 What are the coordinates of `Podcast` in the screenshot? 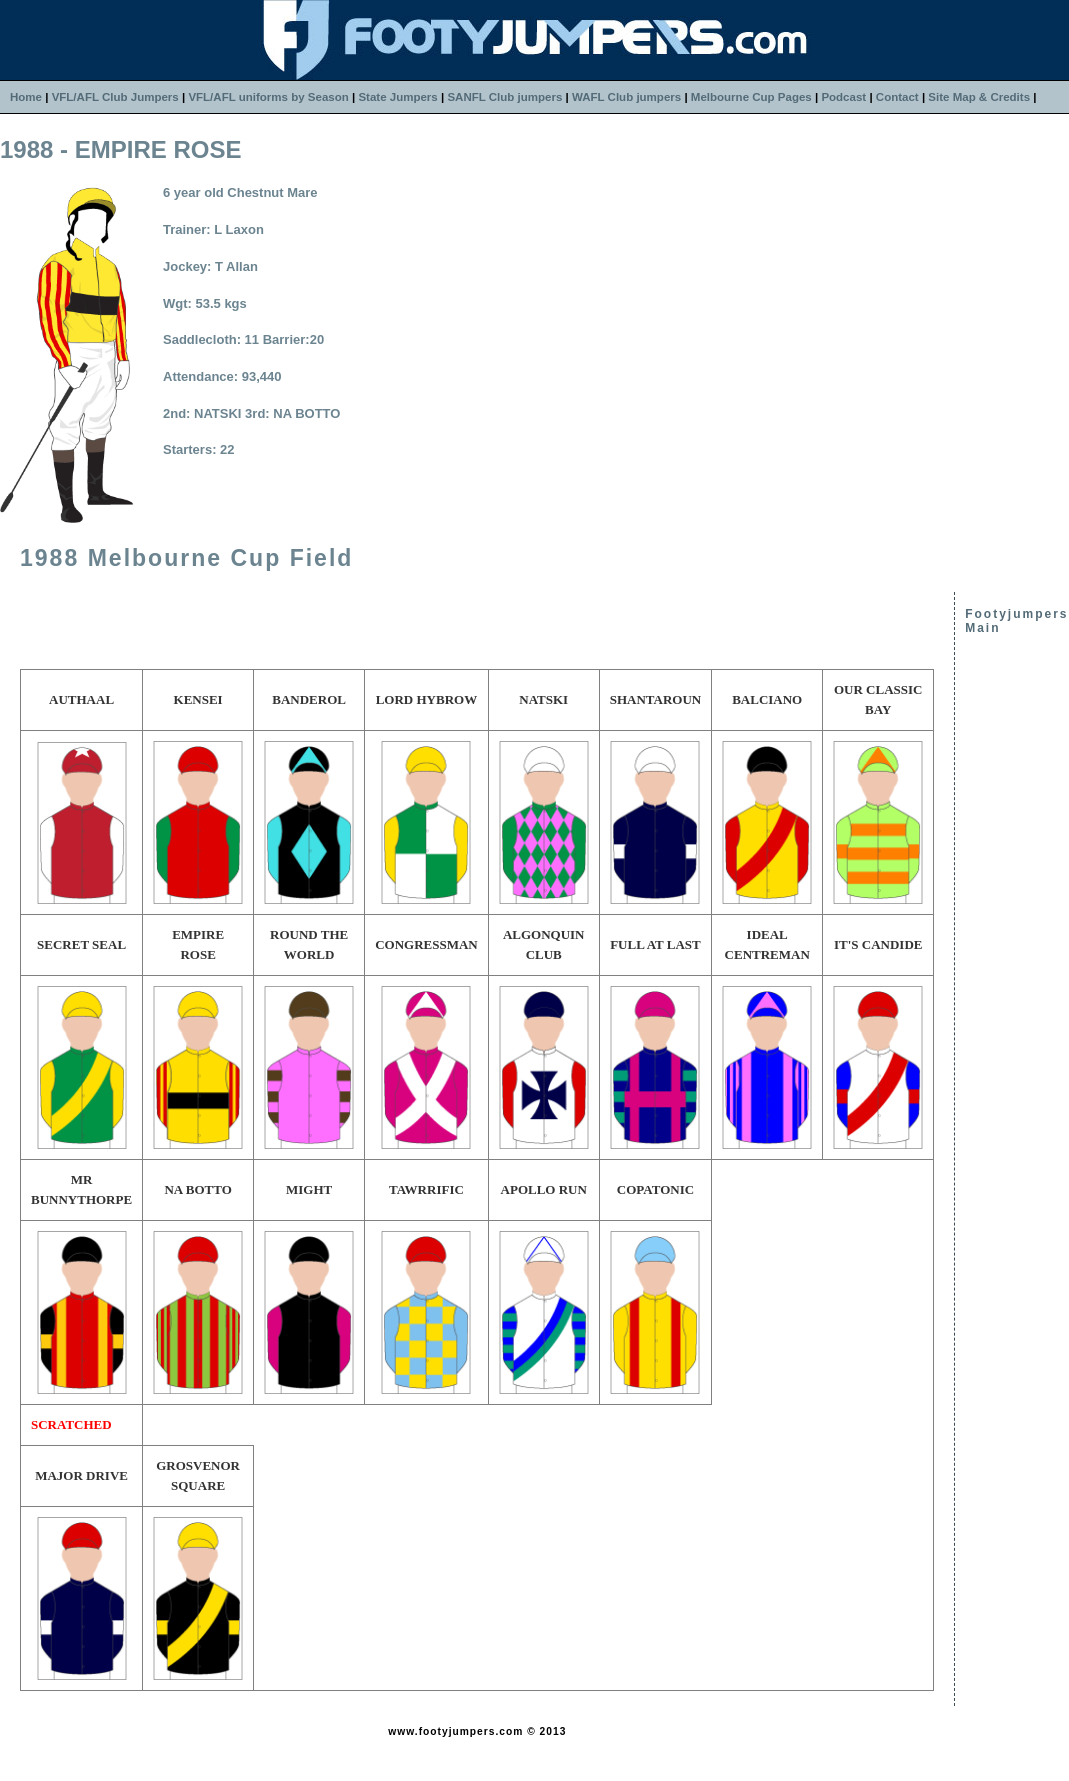 It's located at (843, 97).